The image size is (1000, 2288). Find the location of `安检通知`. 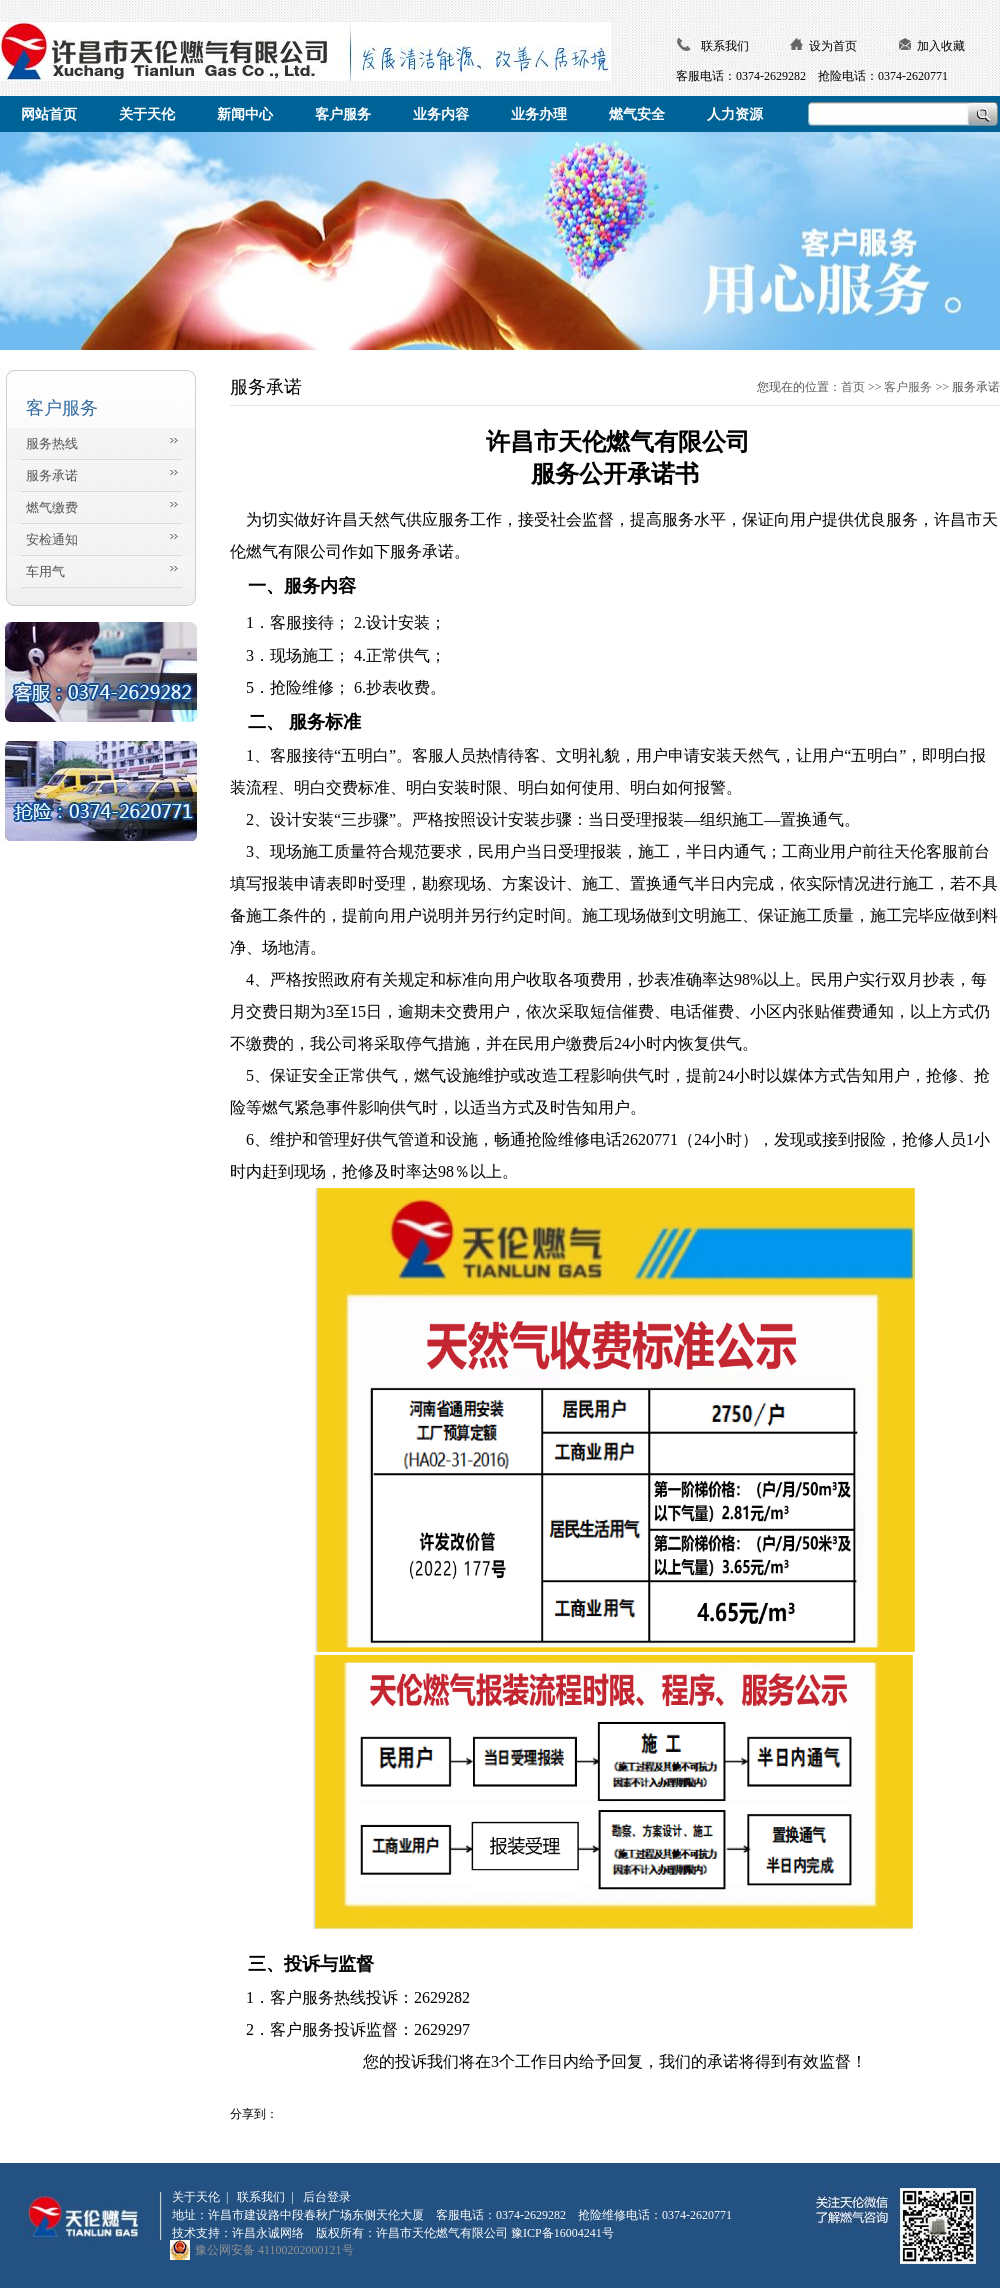

安检通知 is located at coordinates (52, 539).